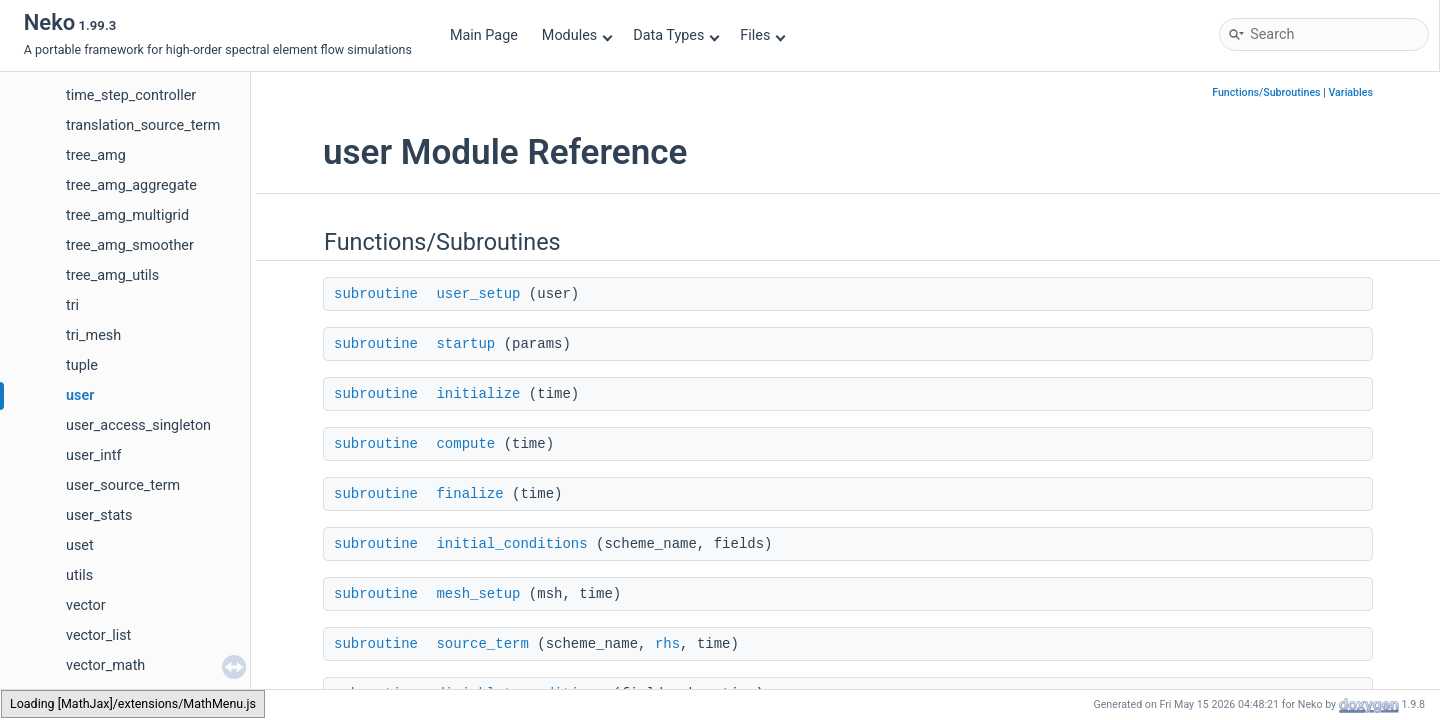 The height and width of the screenshot is (720, 1440). Describe the element at coordinates (478, 594) in the screenshot. I see `mesh_setup` at that location.